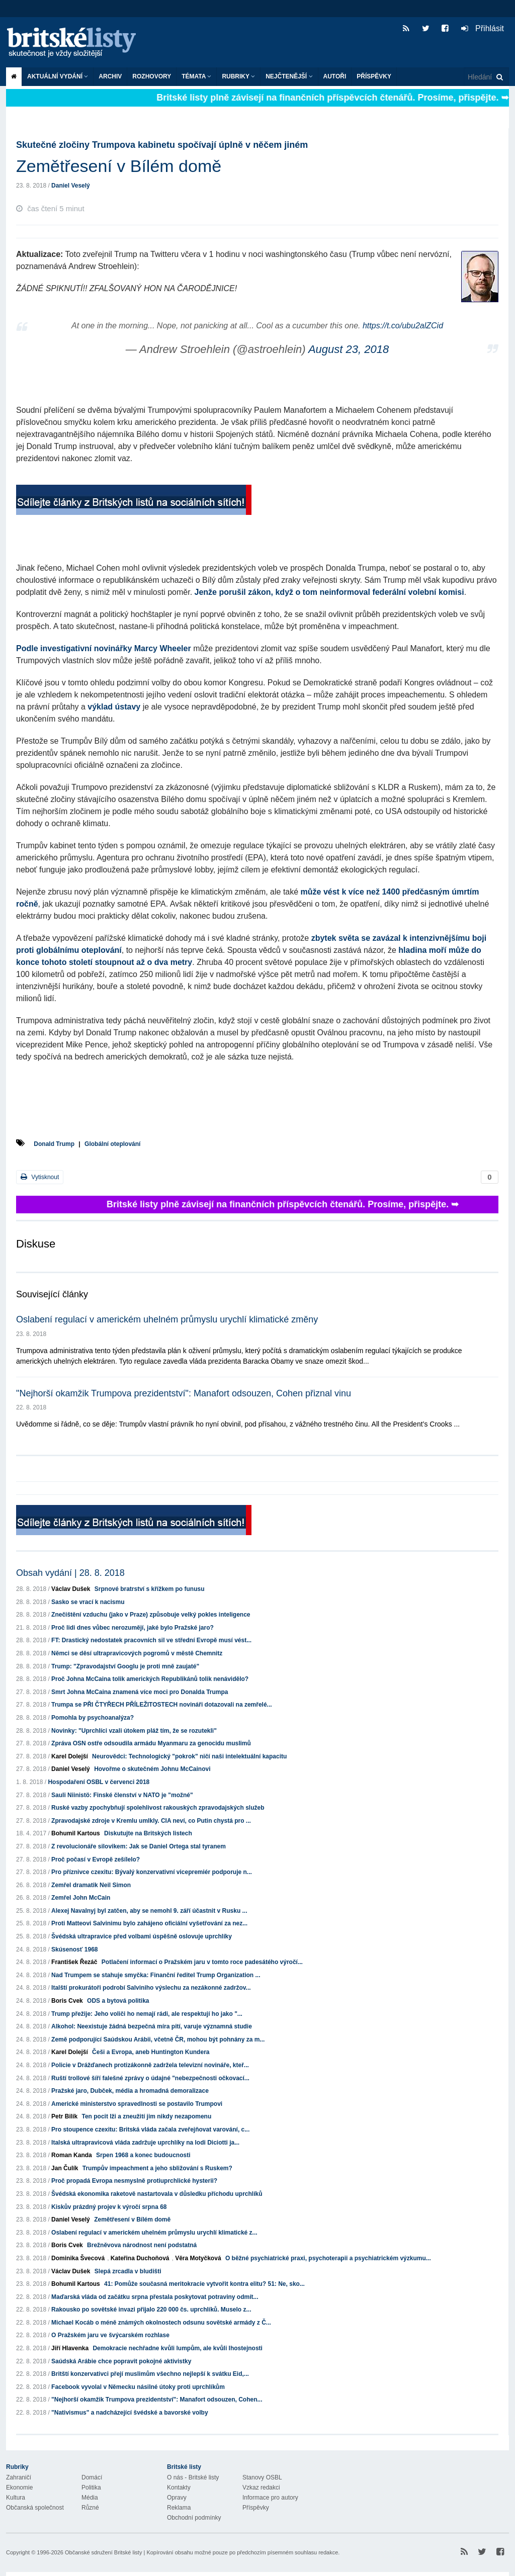 This screenshot has height=2576, width=515. I want to click on O Pražském jaru ve švýcarském rozhlase, so click(110, 2335).